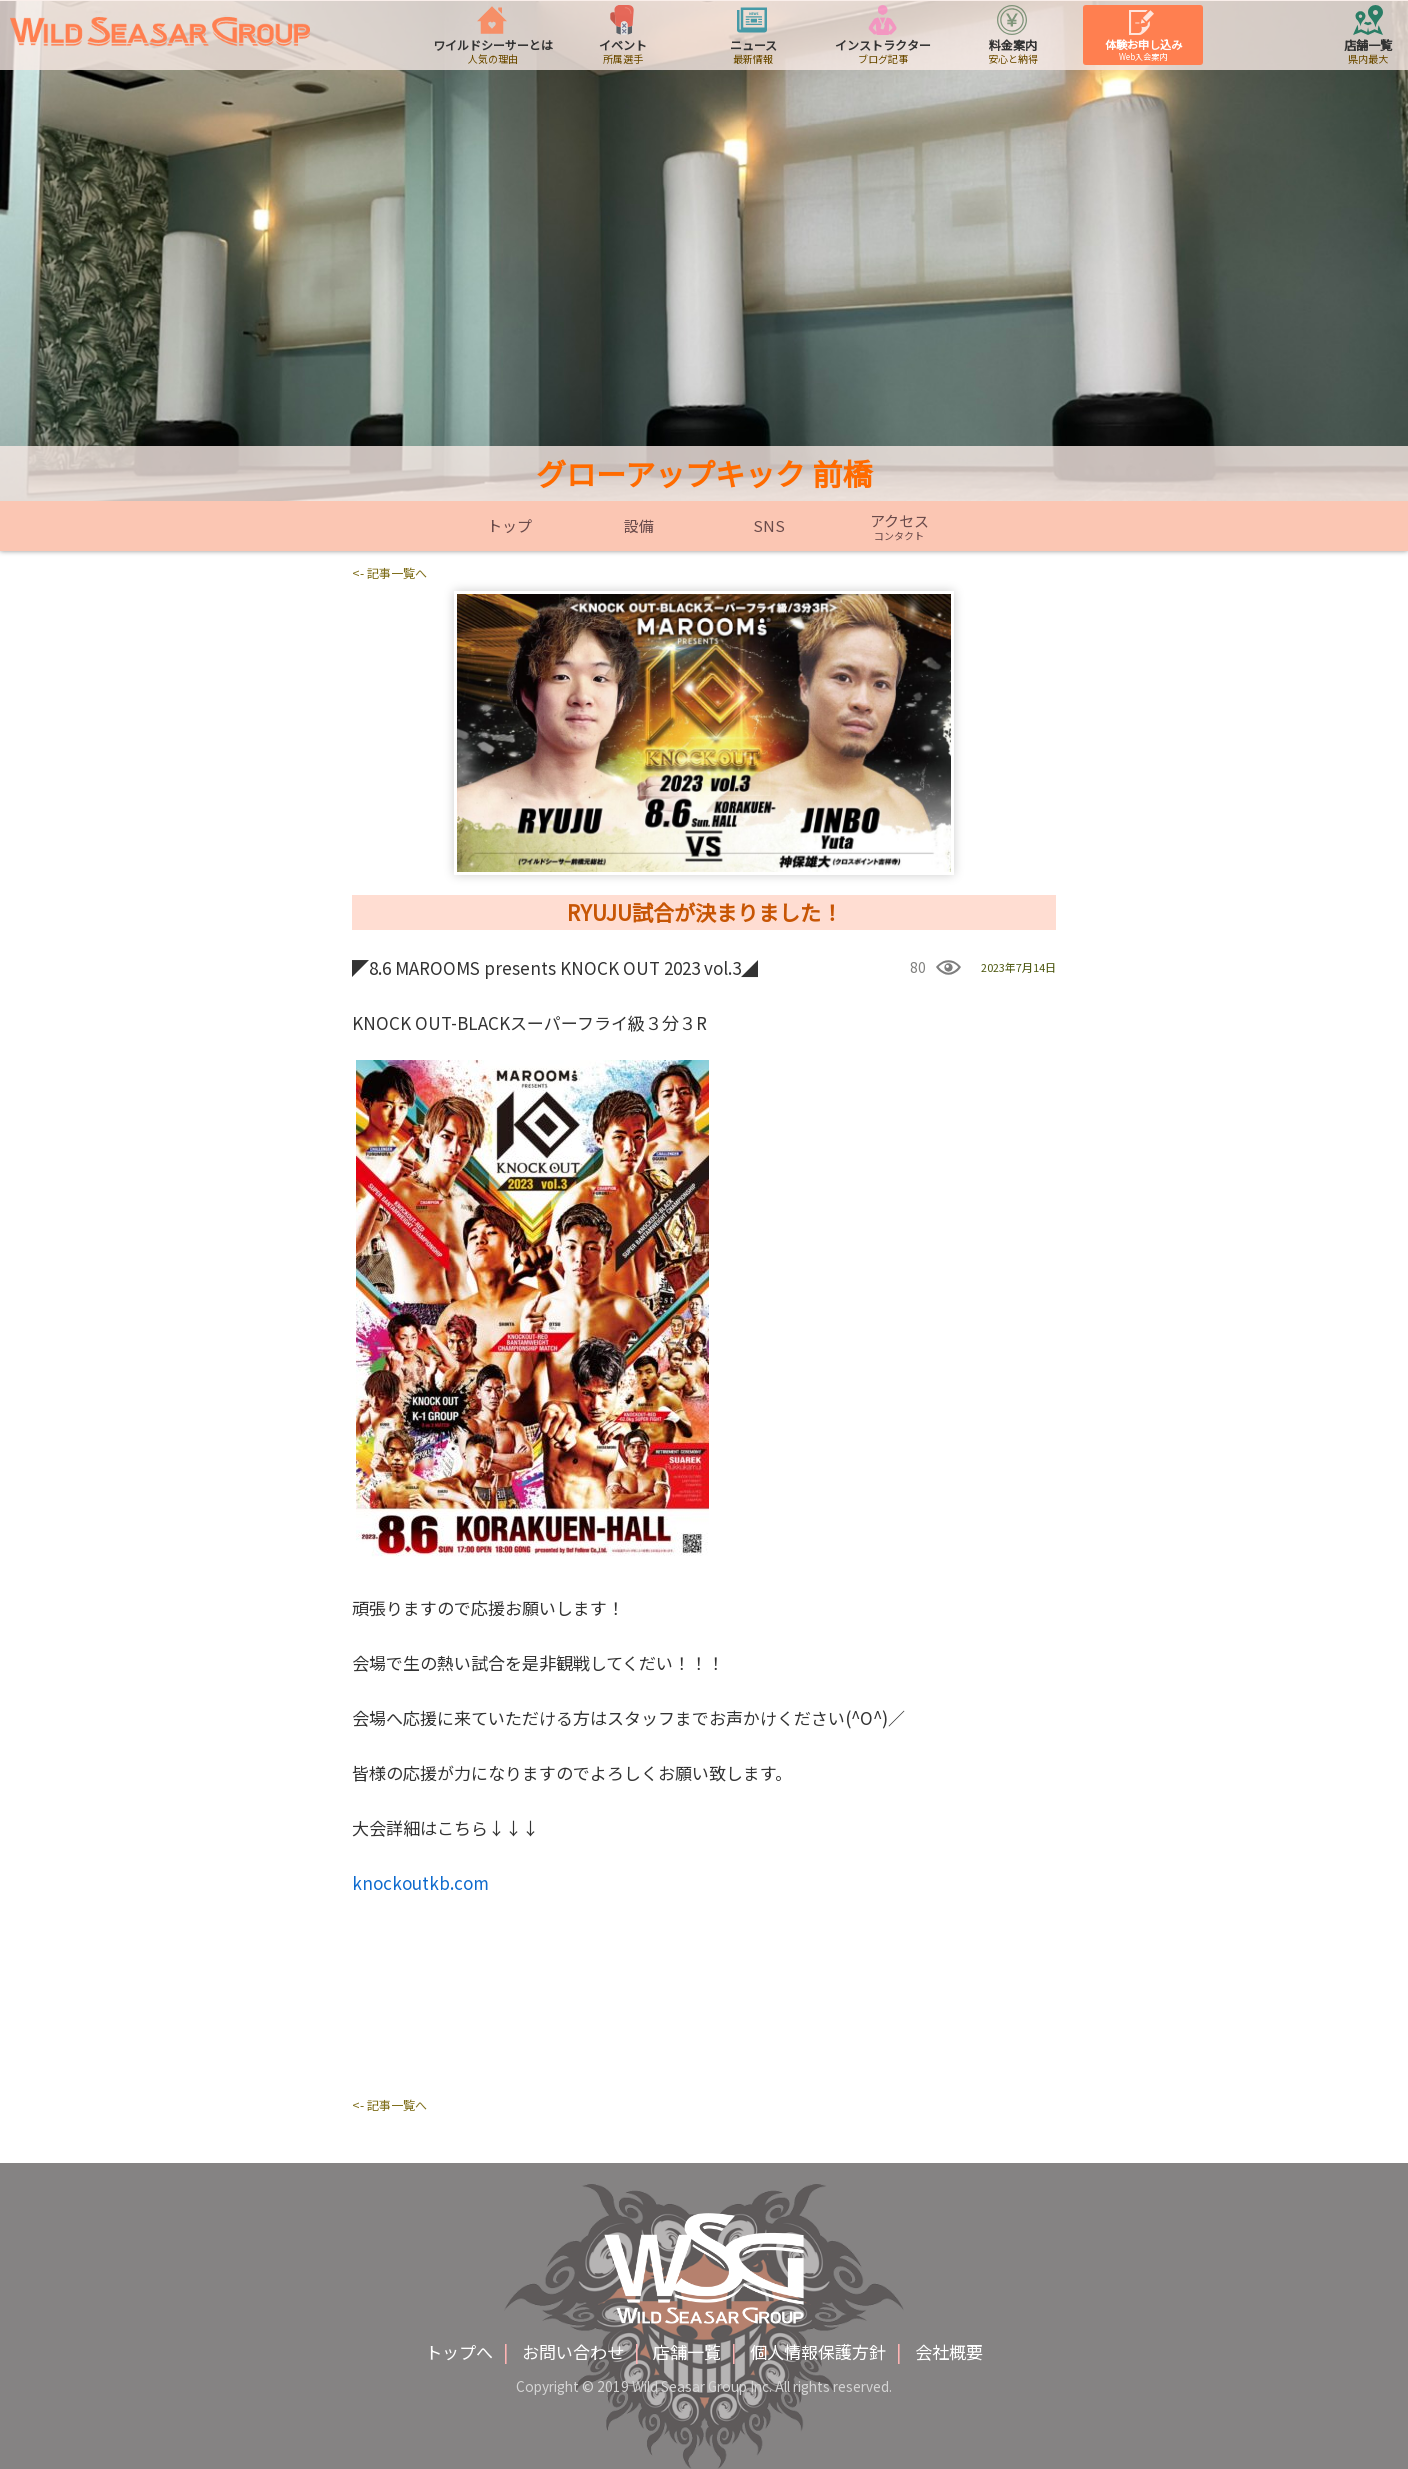  I want to click on 会社概要, so click(949, 2351).